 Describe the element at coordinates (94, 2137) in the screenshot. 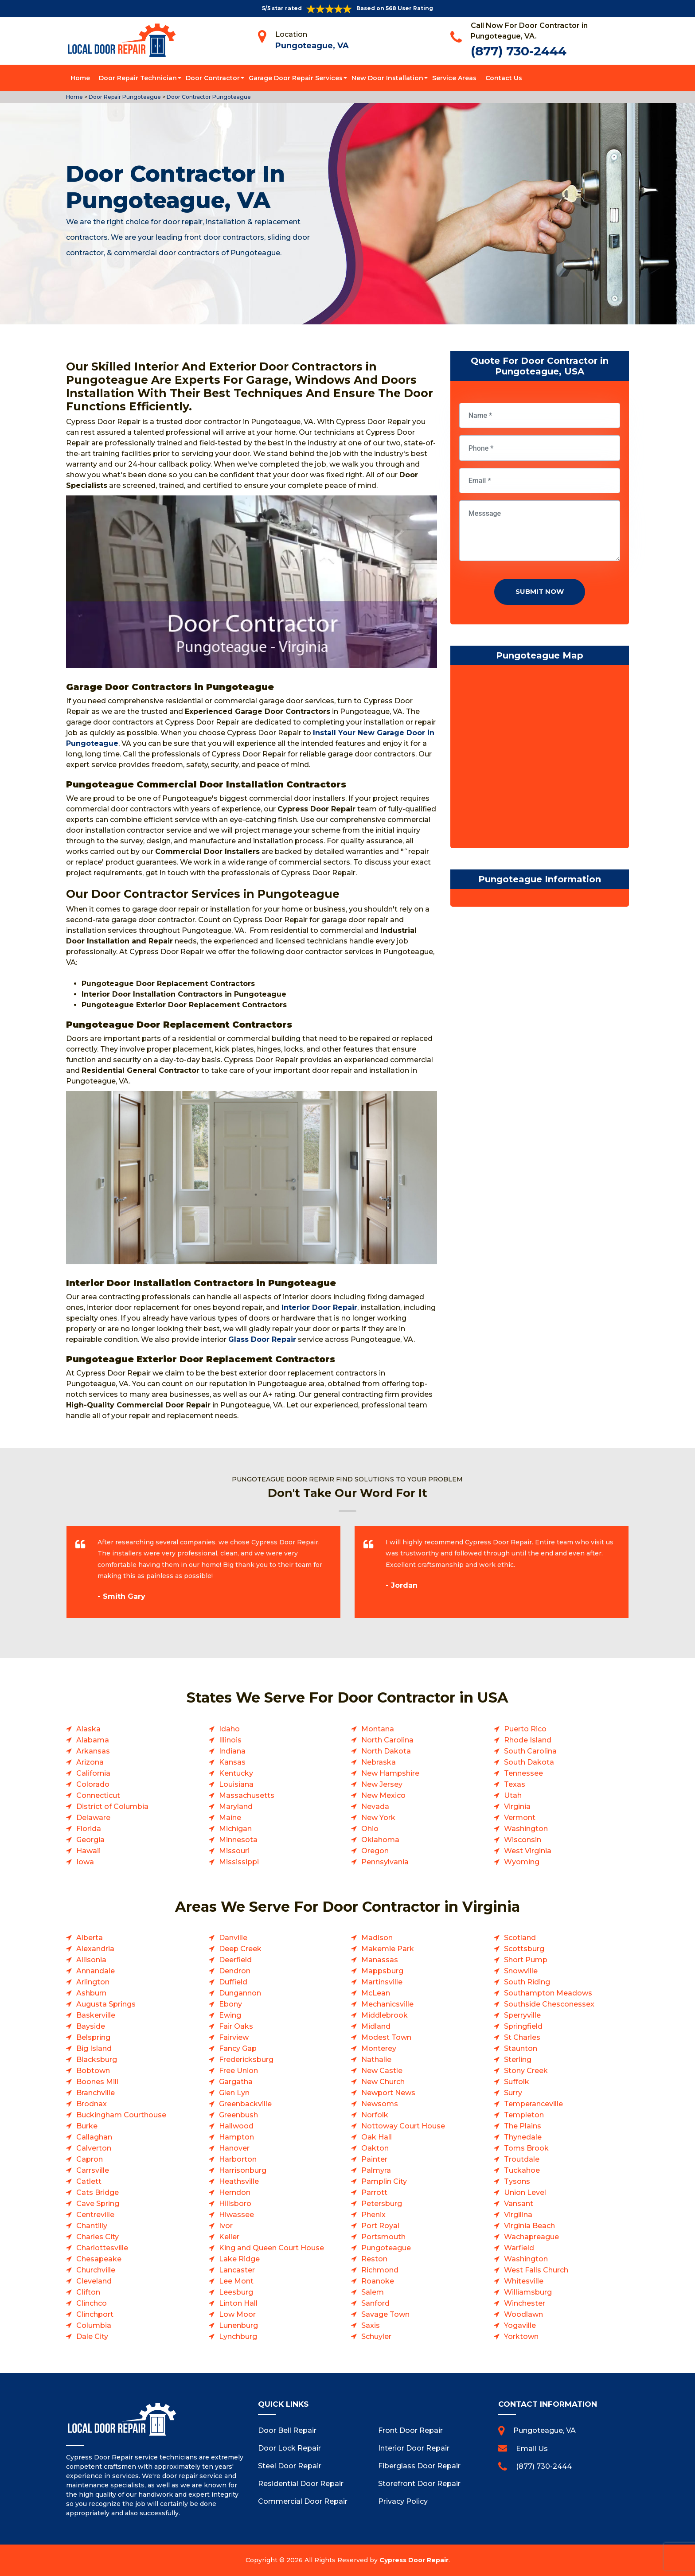

I see `Callaghan` at that location.